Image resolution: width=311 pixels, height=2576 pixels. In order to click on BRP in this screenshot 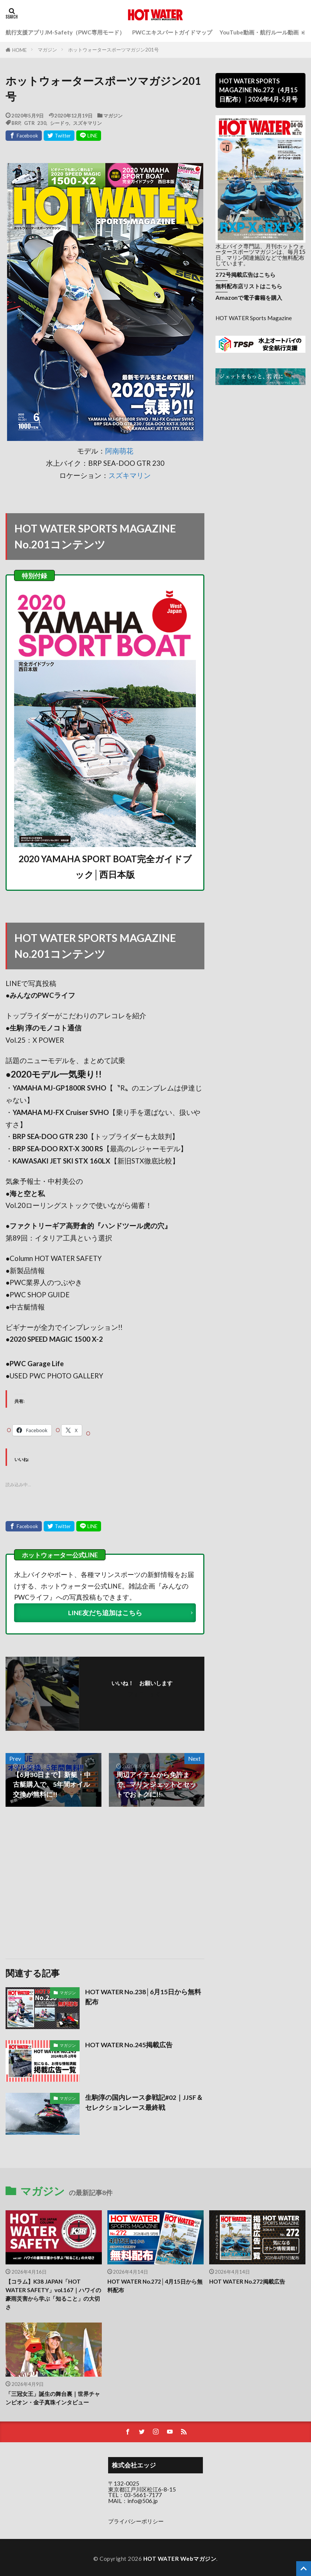, I will do `click(15, 122)`.